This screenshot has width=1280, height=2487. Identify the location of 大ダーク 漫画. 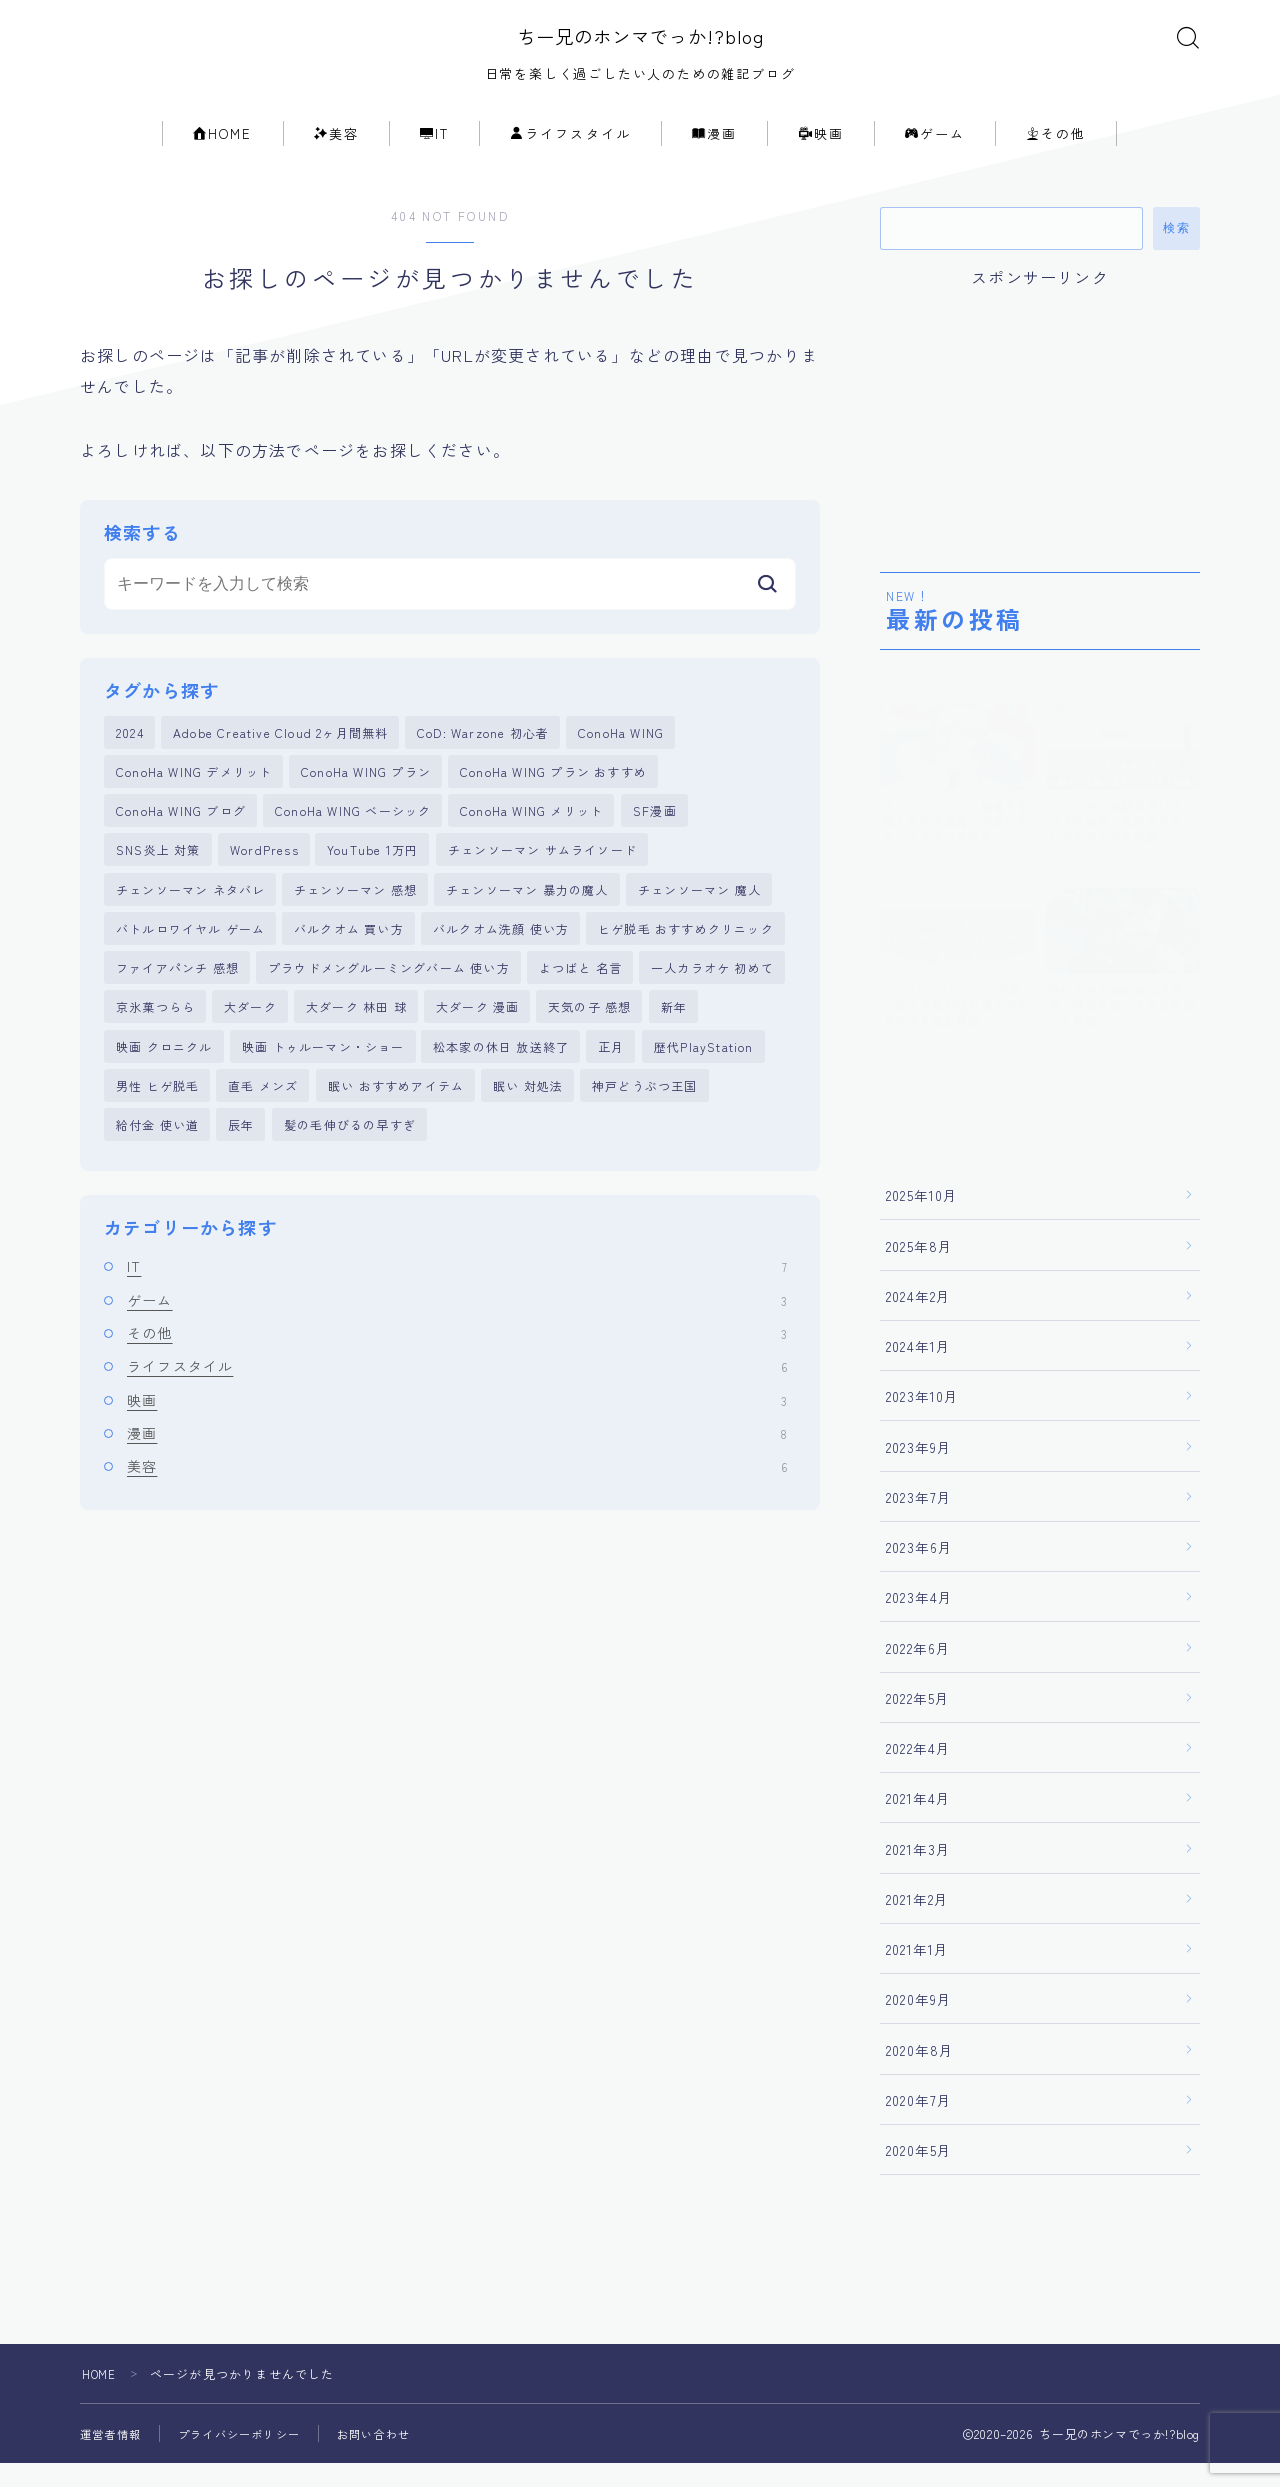
(477, 1046).